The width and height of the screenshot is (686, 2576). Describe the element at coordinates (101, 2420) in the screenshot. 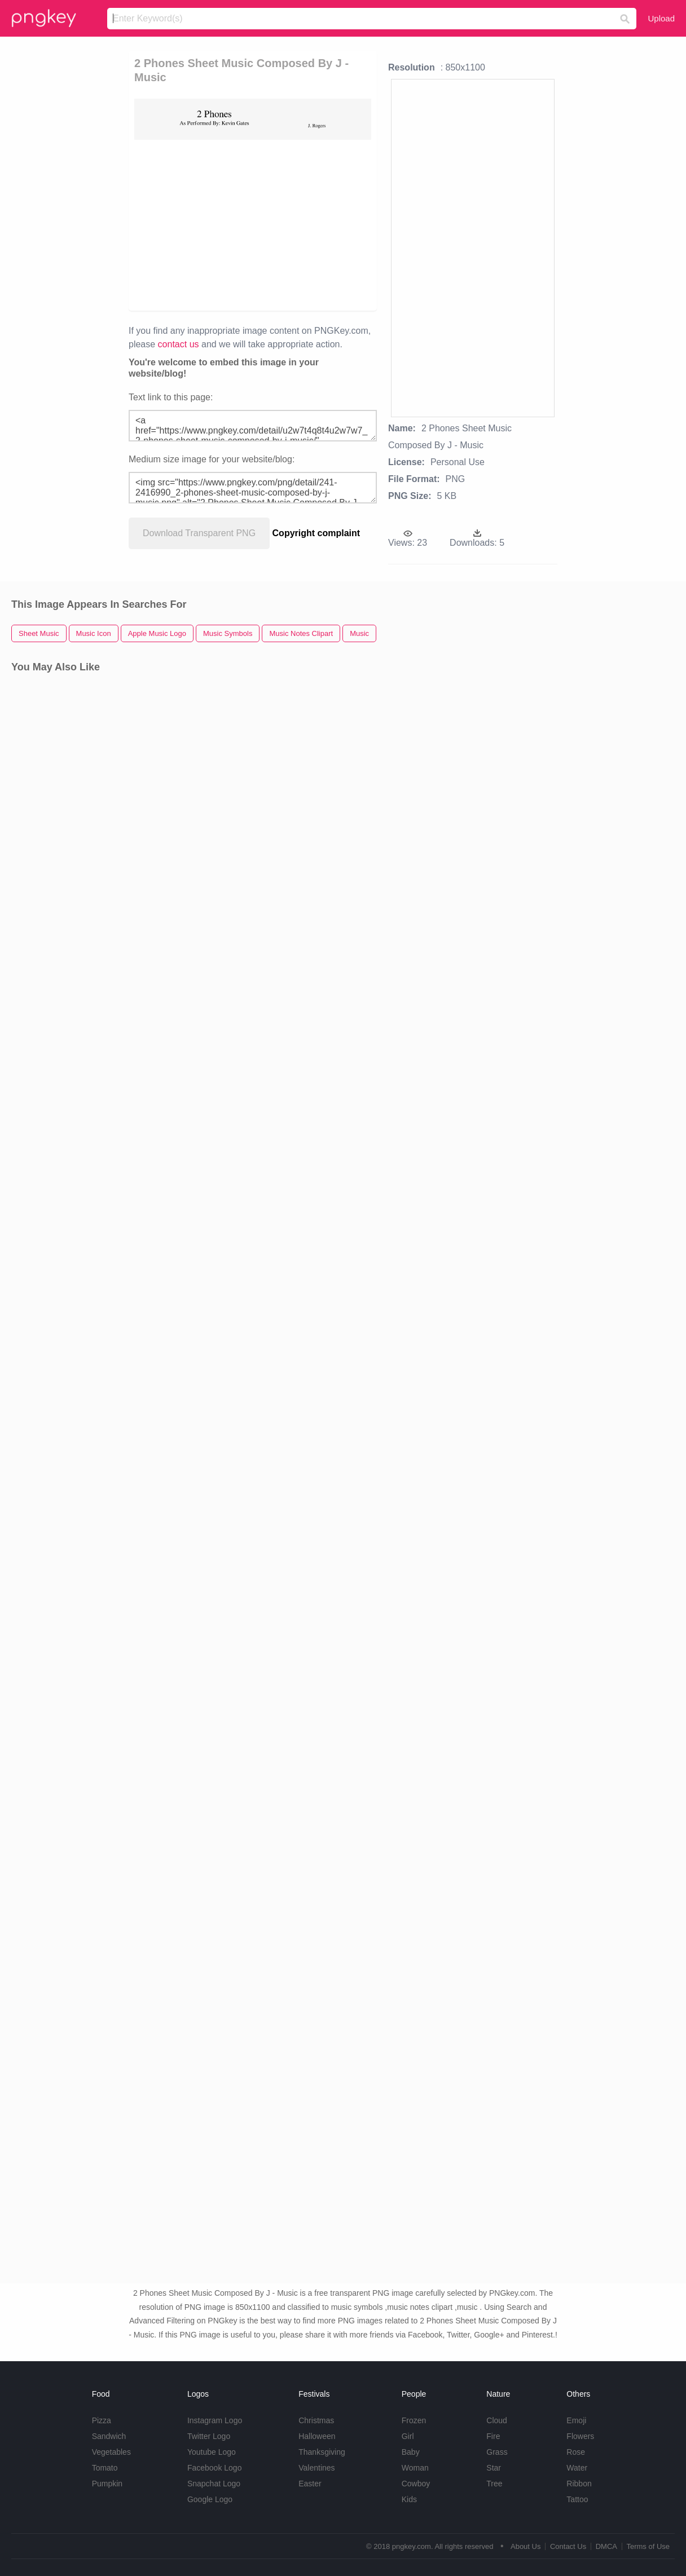

I see `Pizza` at that location.